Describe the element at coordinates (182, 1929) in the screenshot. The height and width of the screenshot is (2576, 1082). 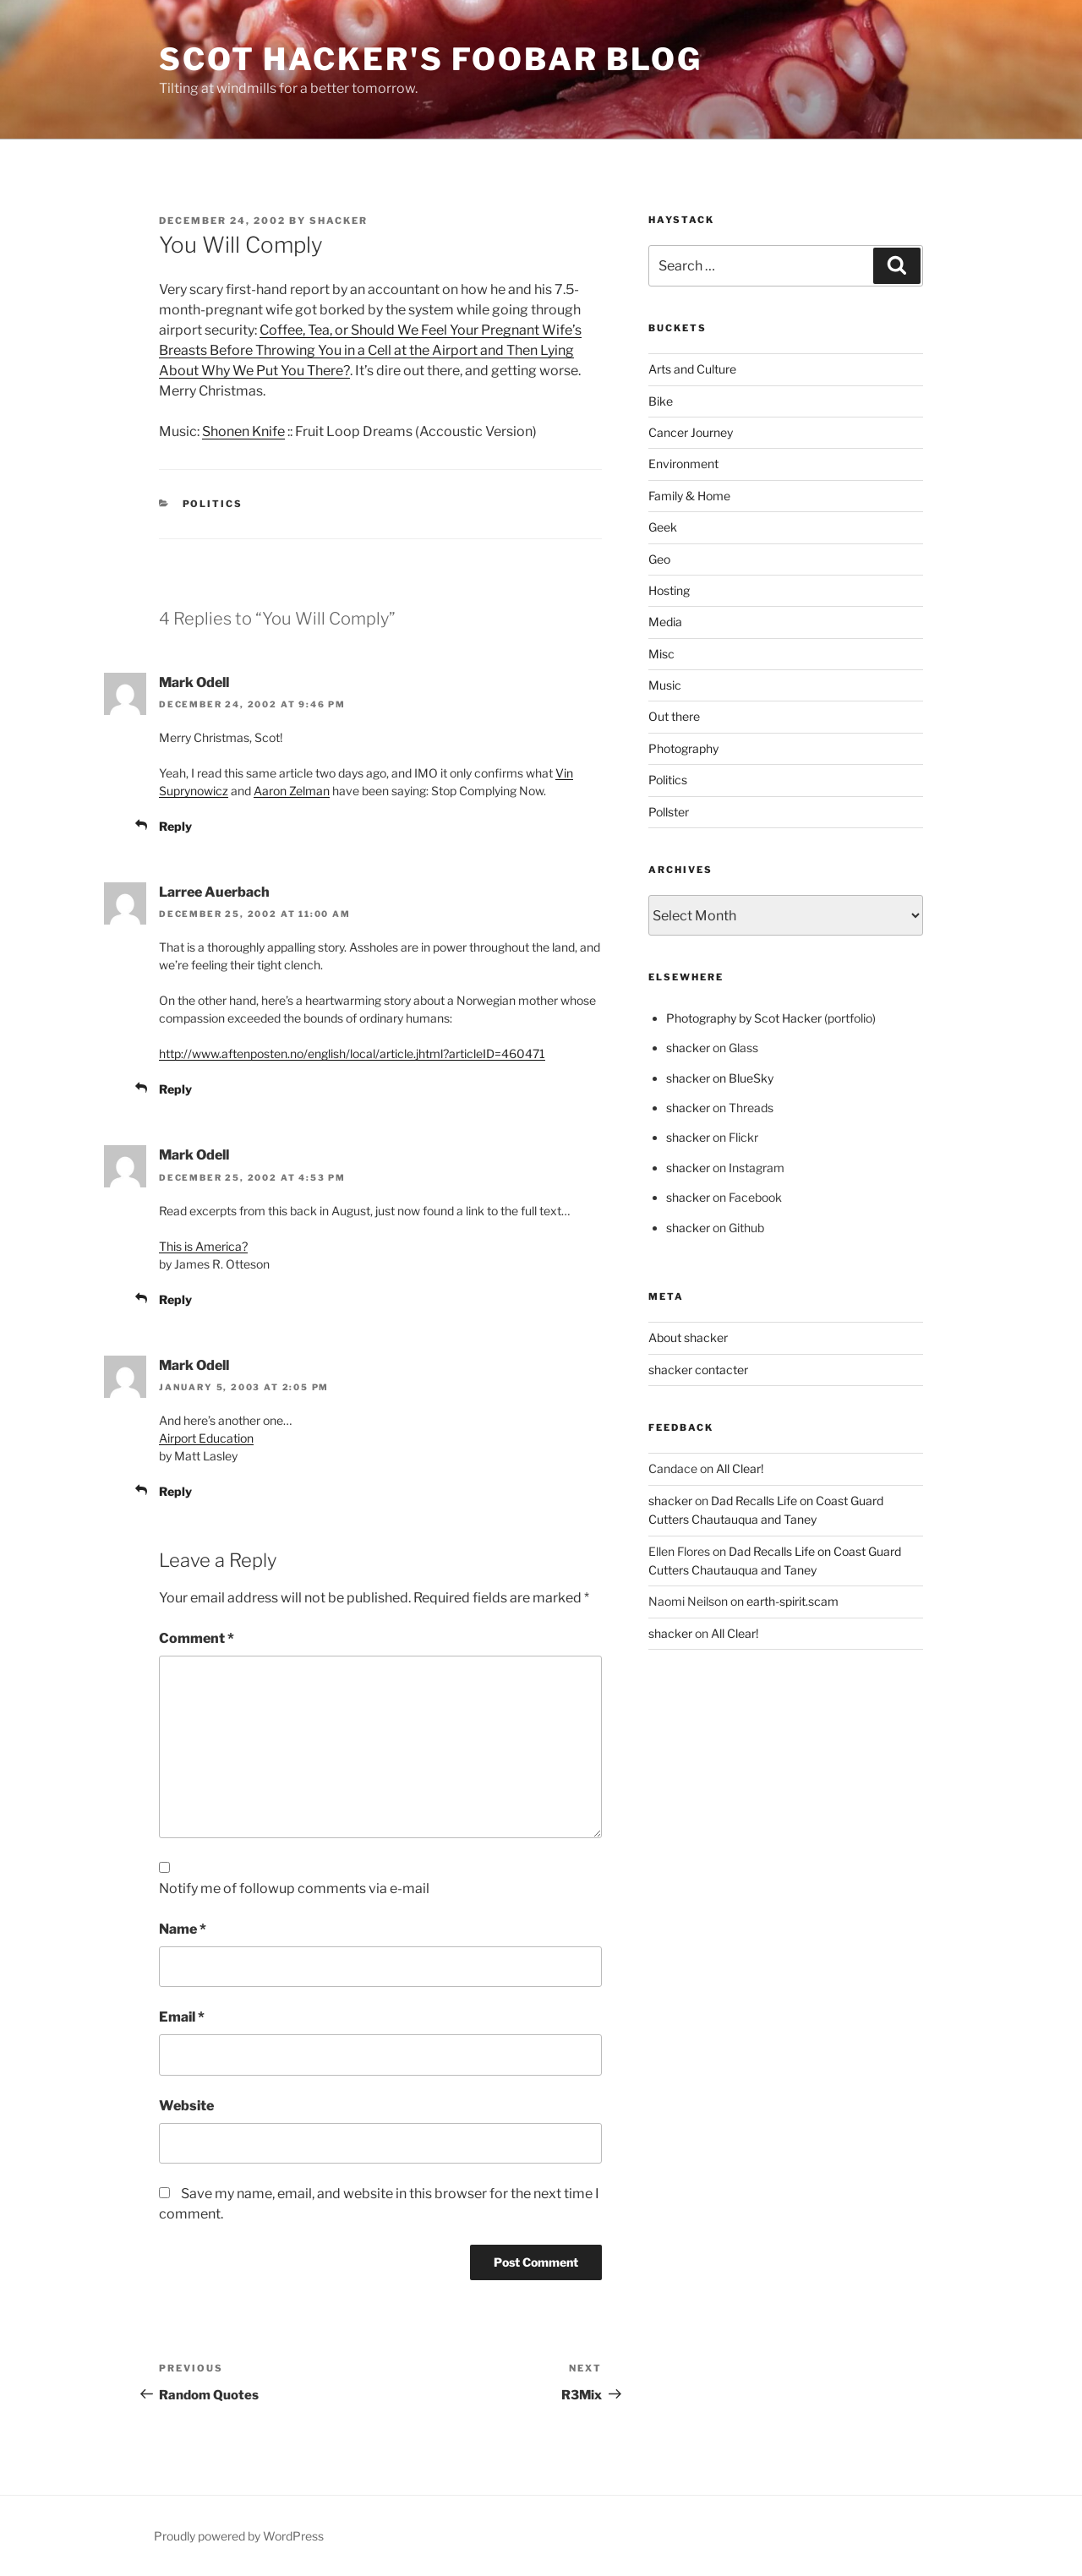
I see `Name` at that location.